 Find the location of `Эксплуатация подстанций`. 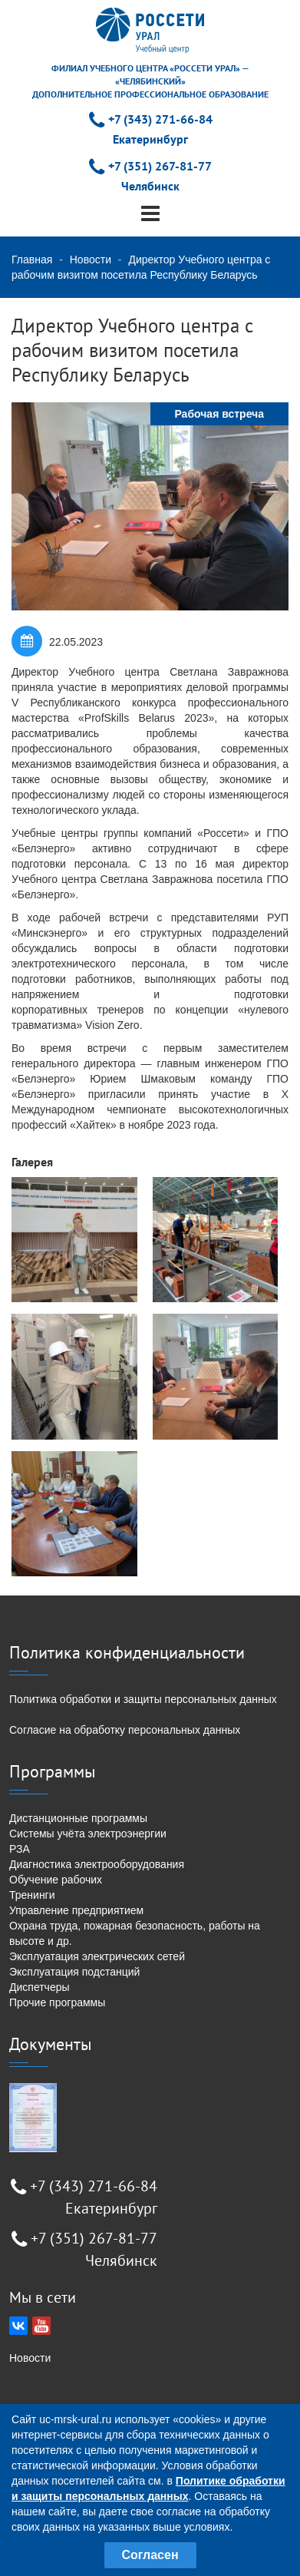

Эксплуатация подстанций is located at coordinates (74, 1972).